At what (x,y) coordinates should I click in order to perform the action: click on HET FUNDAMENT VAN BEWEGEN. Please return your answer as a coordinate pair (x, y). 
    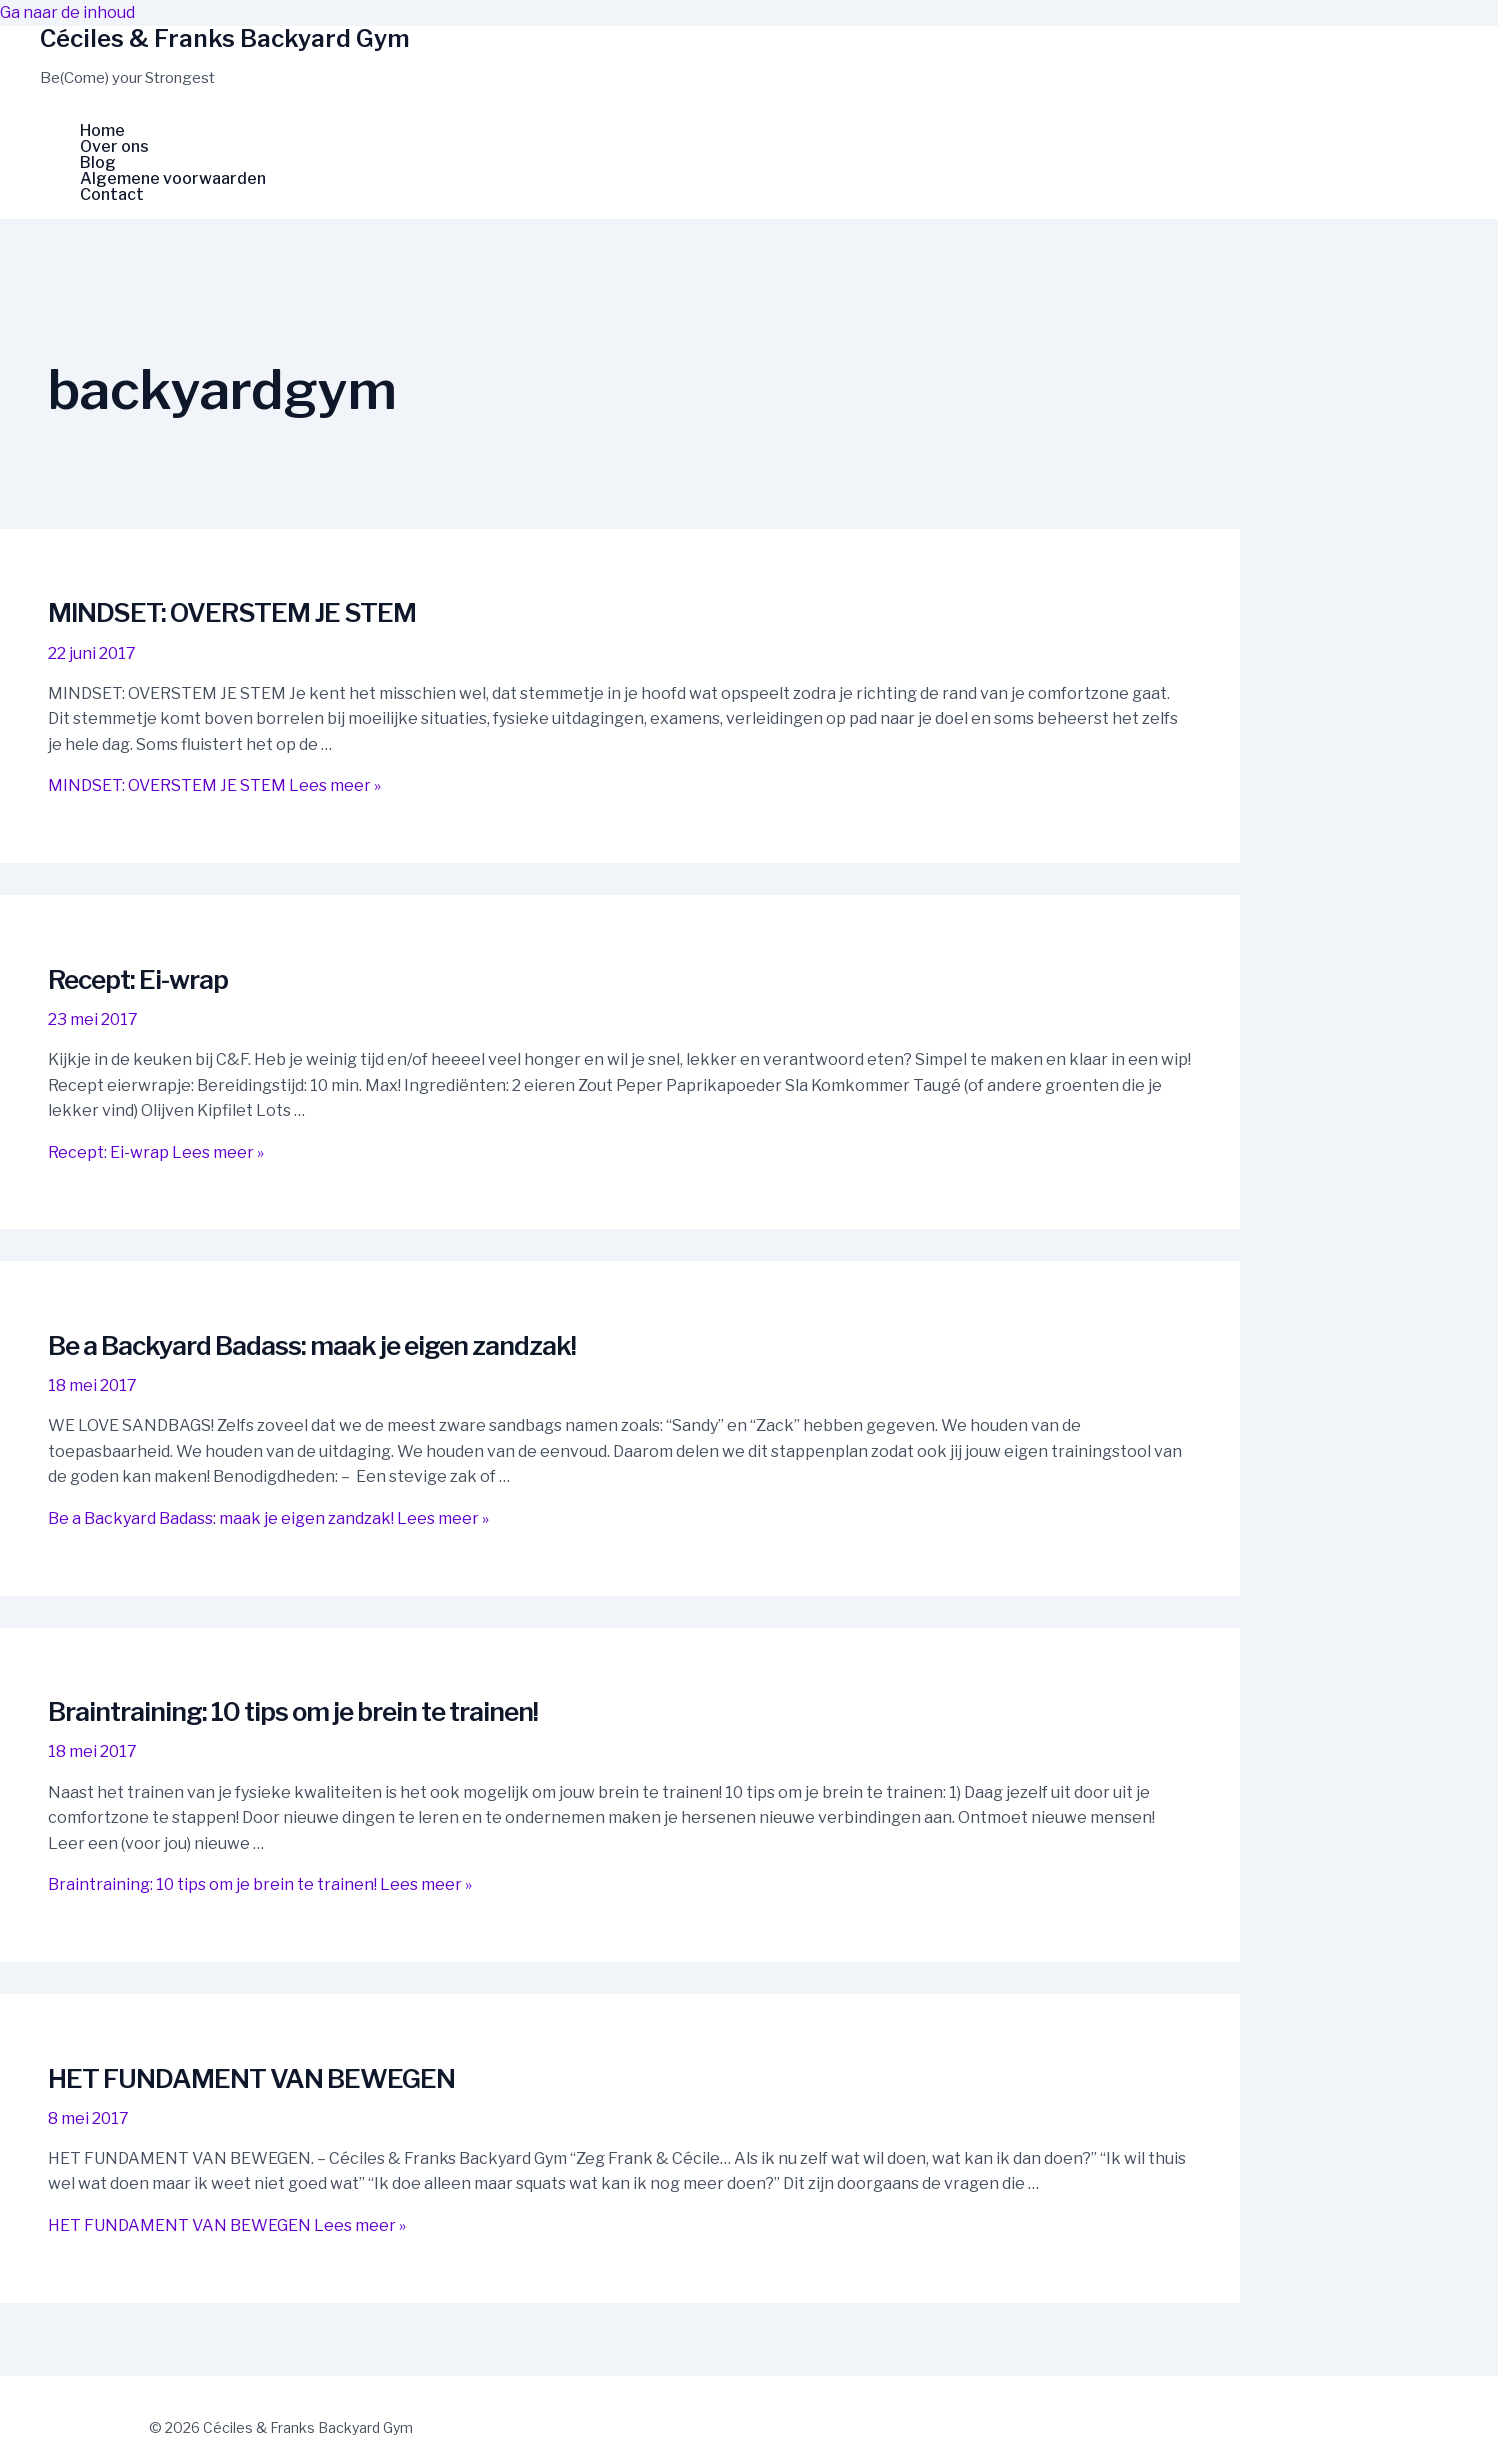
    Looking at the image, I should click on (251, 2078).